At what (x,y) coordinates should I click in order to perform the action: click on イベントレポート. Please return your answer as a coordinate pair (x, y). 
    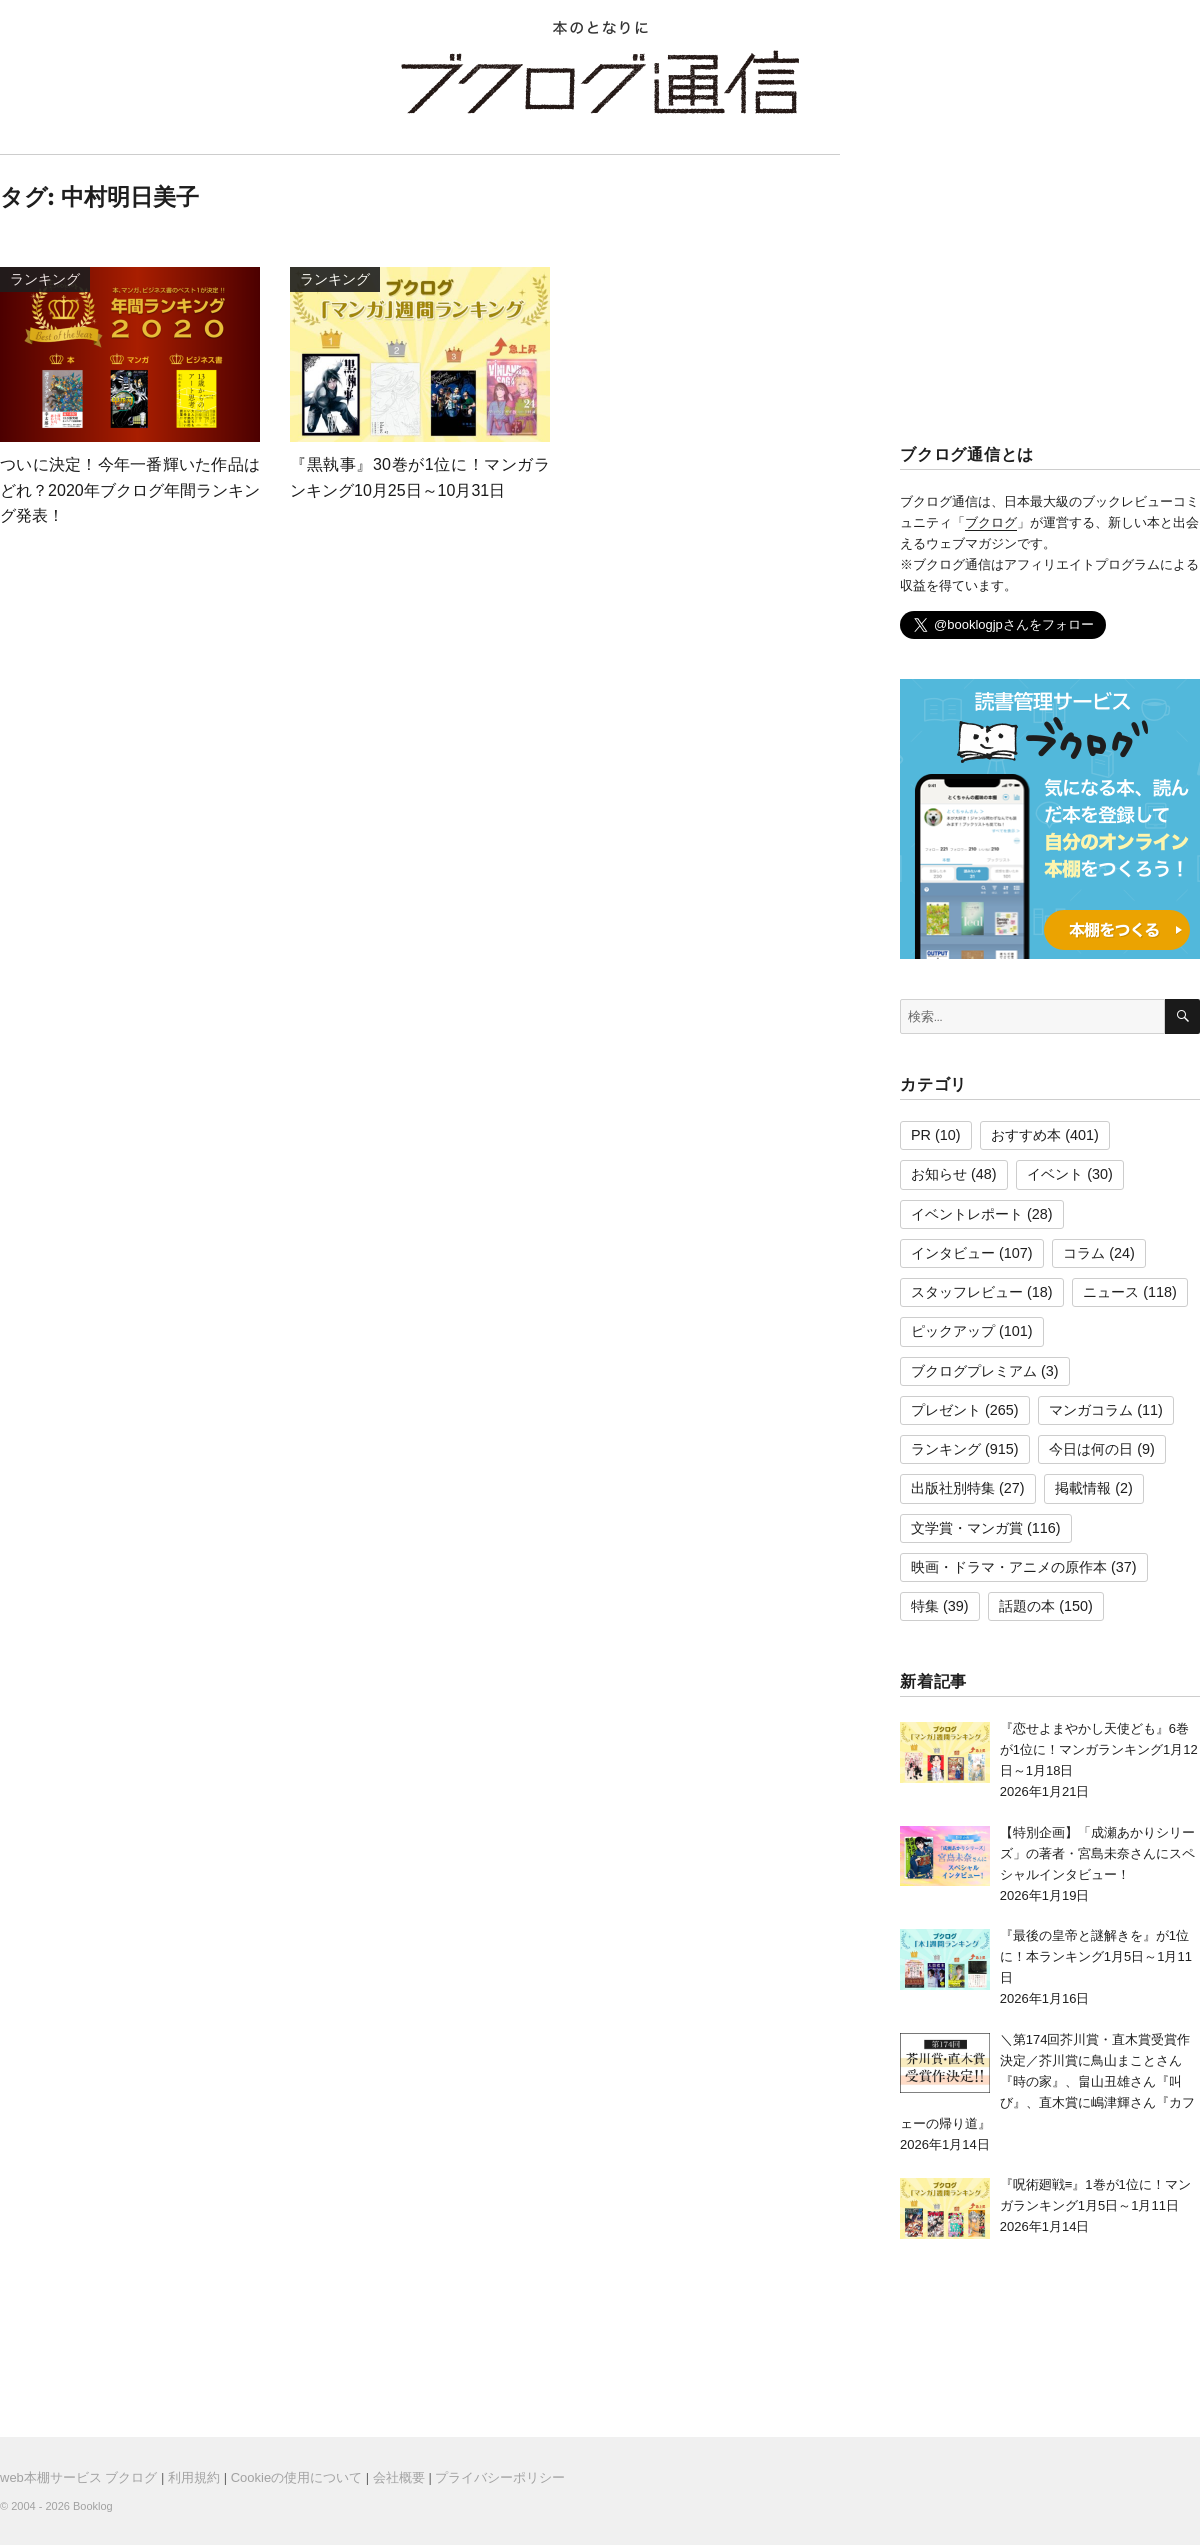
    Looking at the image, I should click on (967, 1214).